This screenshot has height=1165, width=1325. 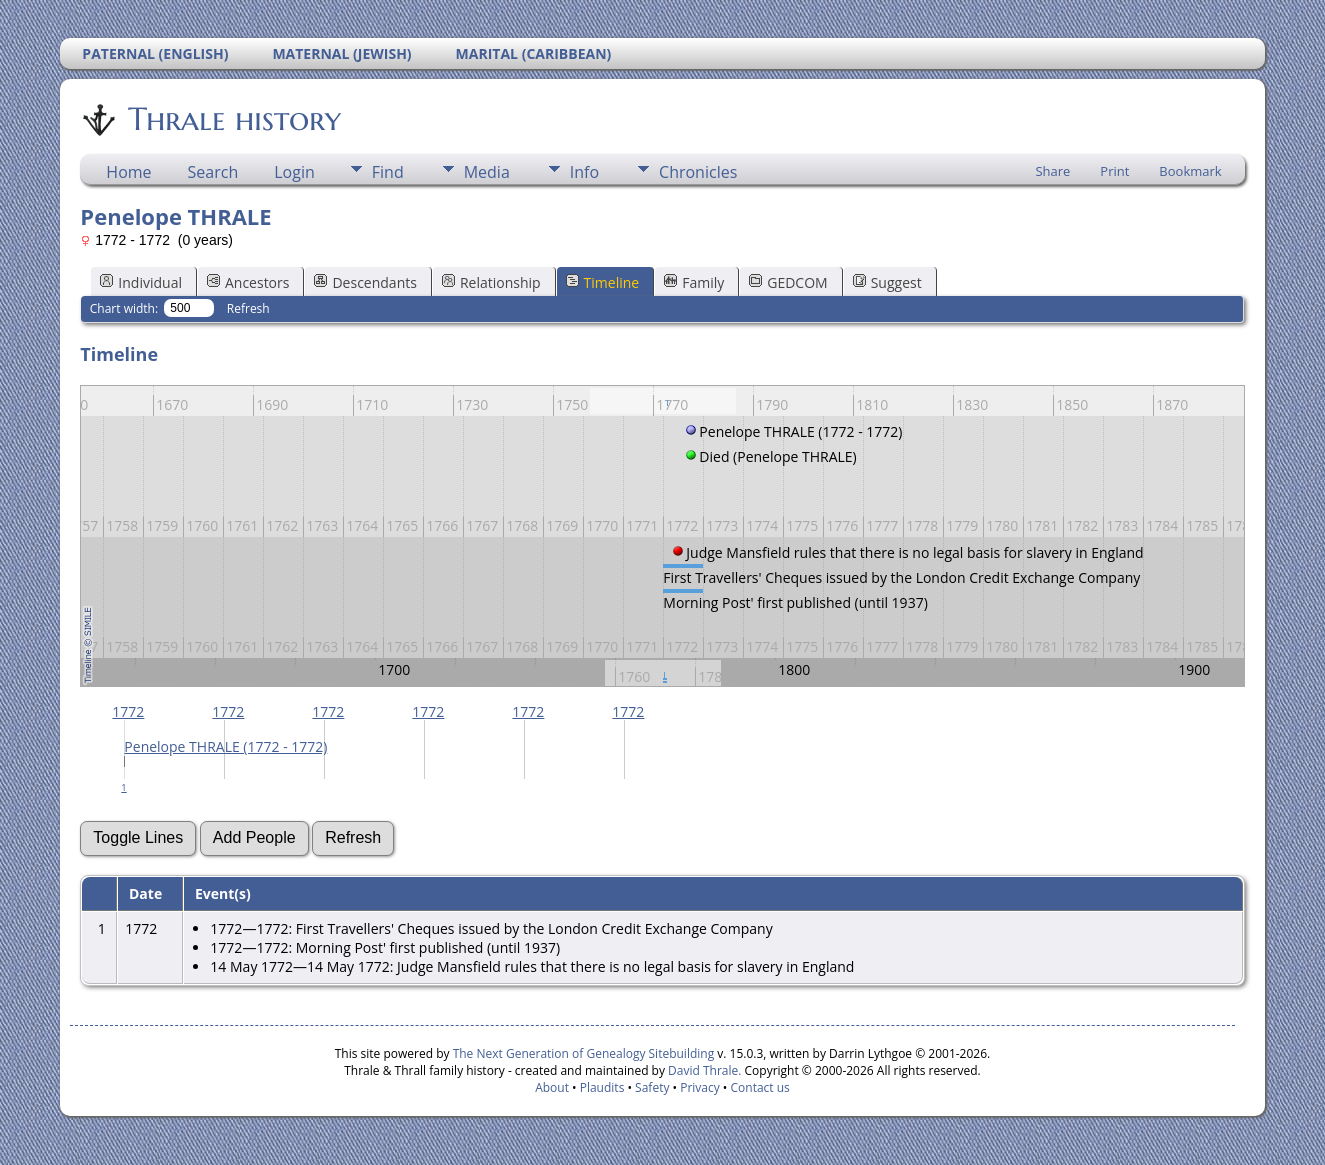 I want to click on Plaudits, so click(x=602, y=1087).